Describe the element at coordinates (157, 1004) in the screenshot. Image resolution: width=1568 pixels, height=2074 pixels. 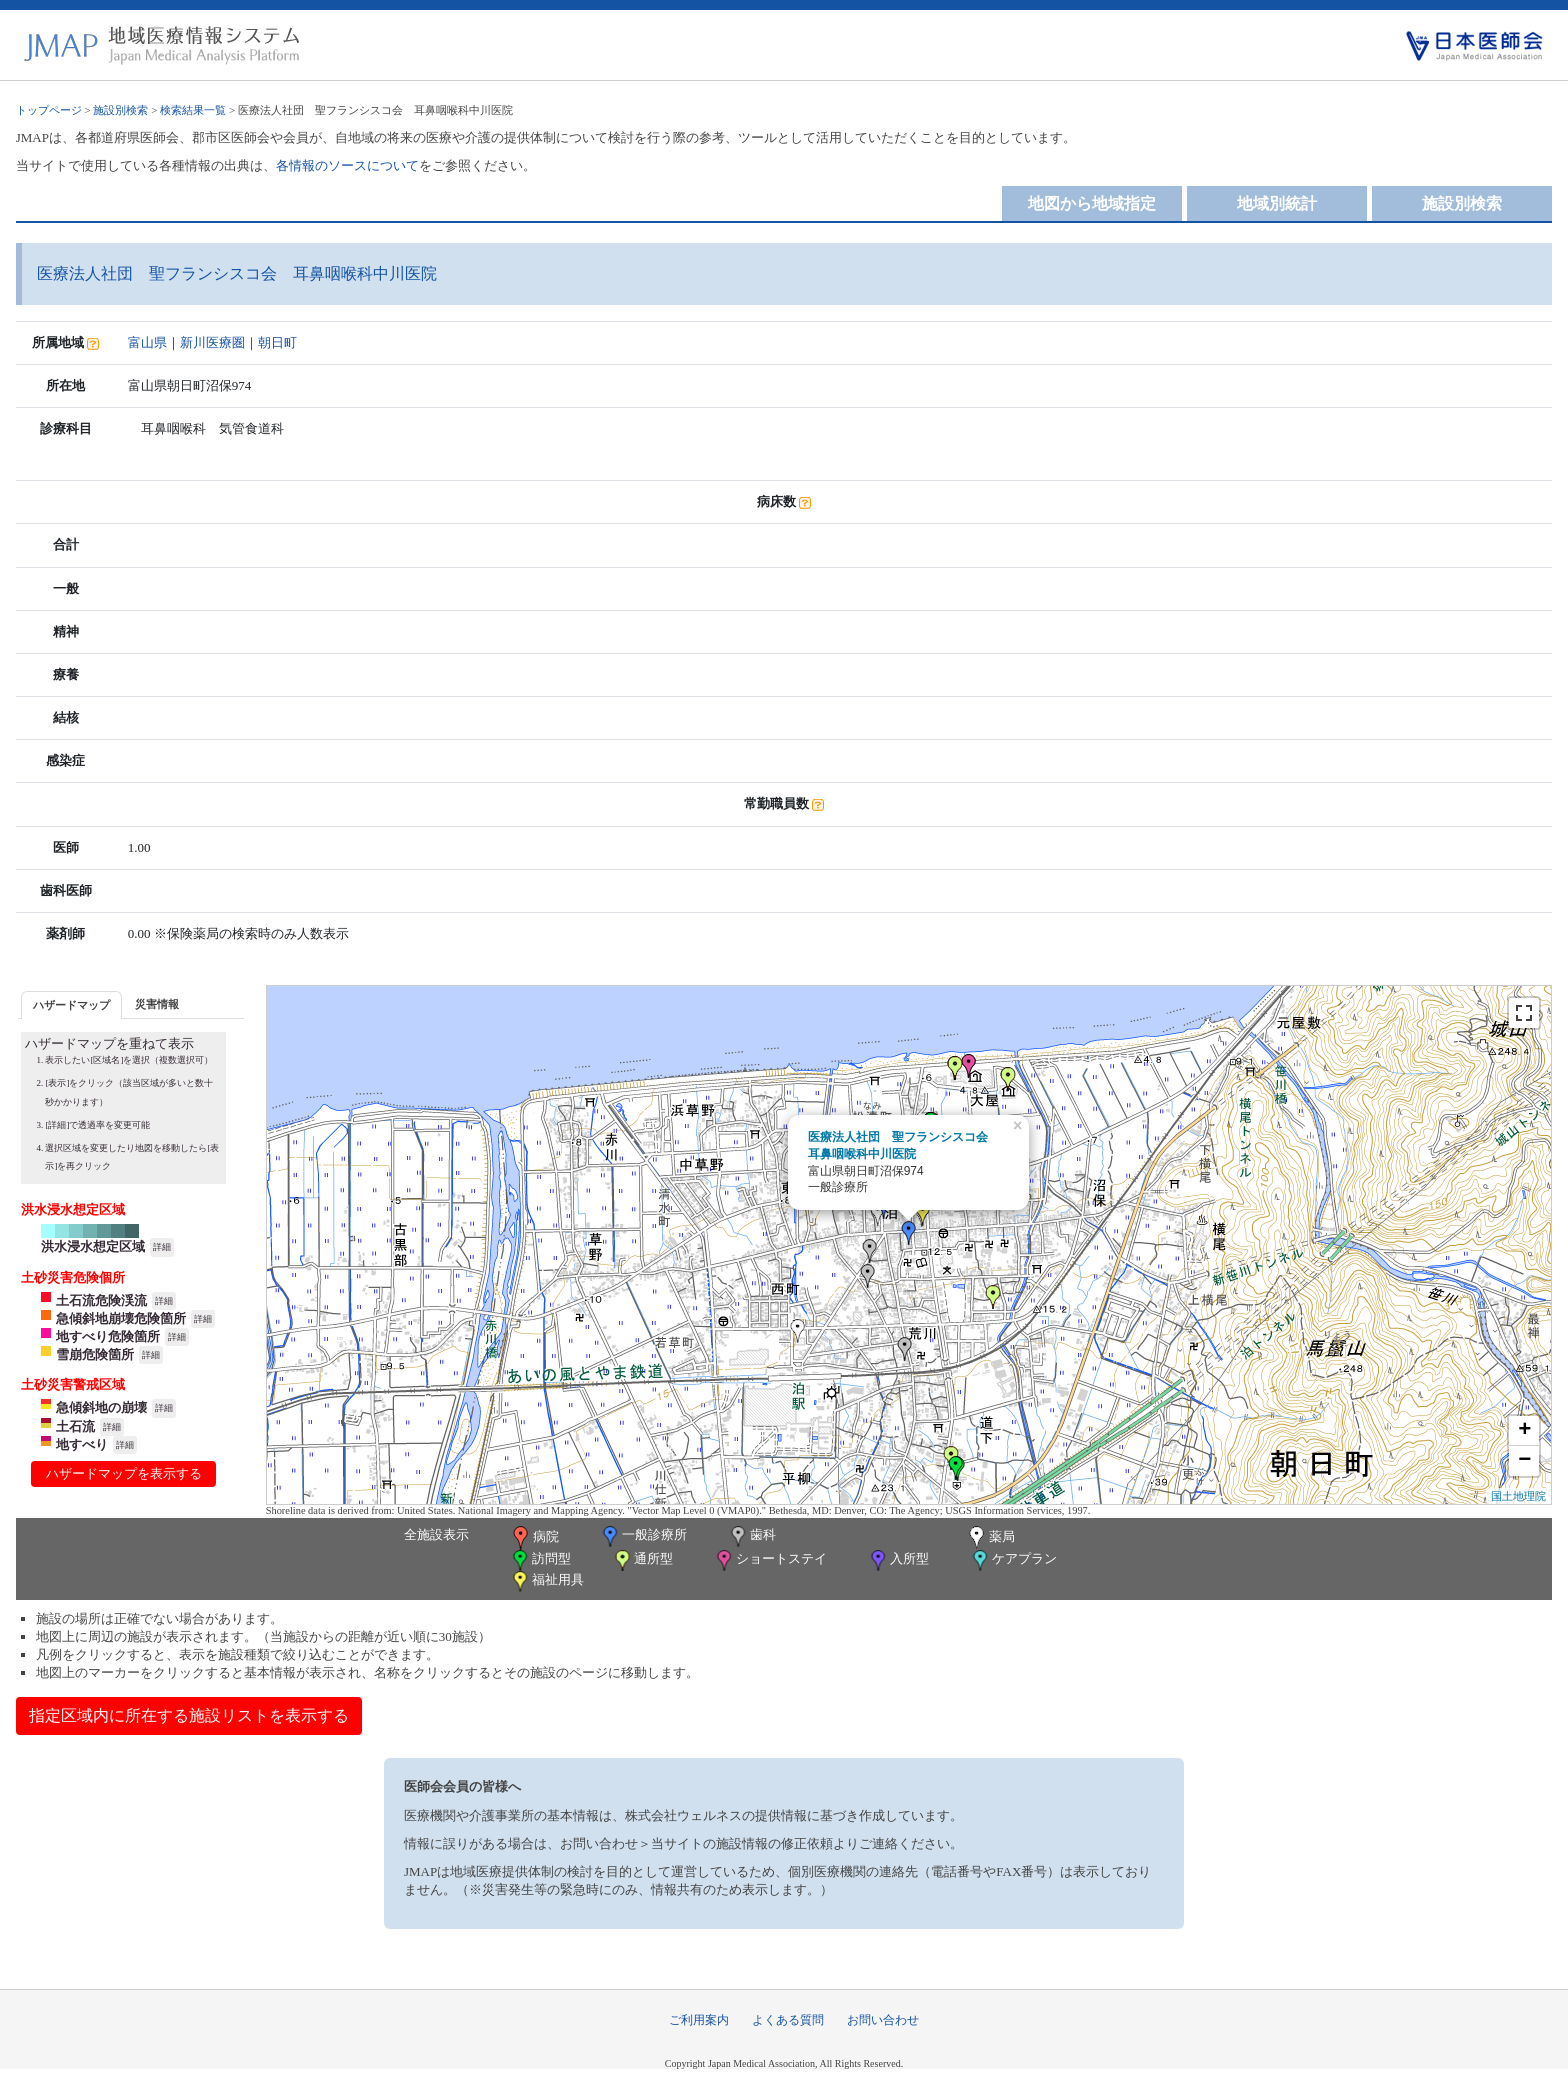
I see `災害情報 [presentation]` at that location.